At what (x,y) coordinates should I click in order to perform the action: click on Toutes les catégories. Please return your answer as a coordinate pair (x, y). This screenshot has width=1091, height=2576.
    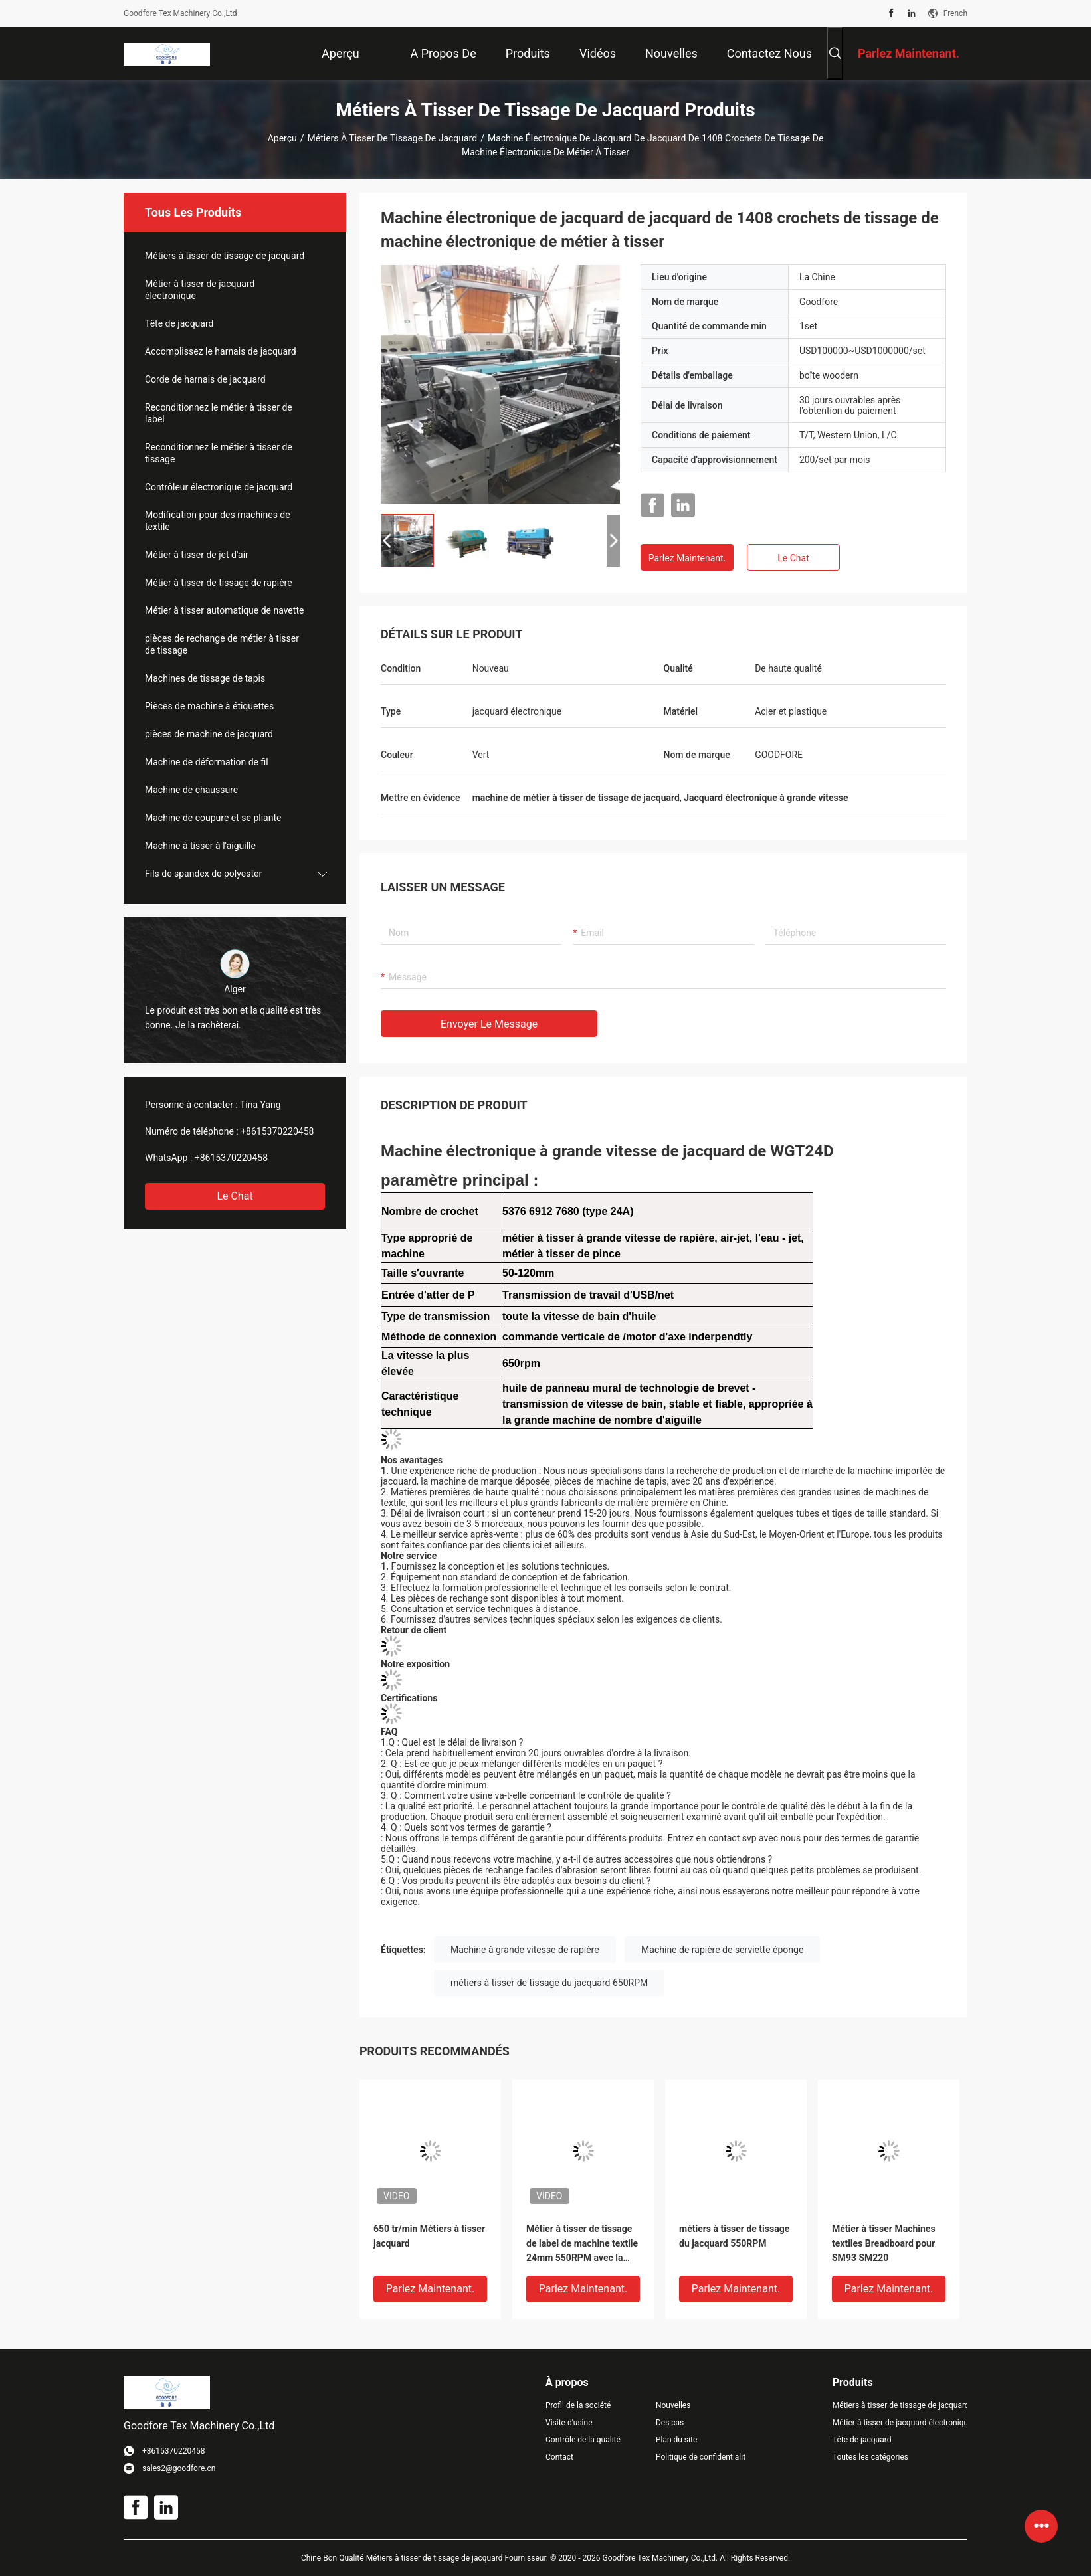
    Looking at the image, I should click on (870, 2457).